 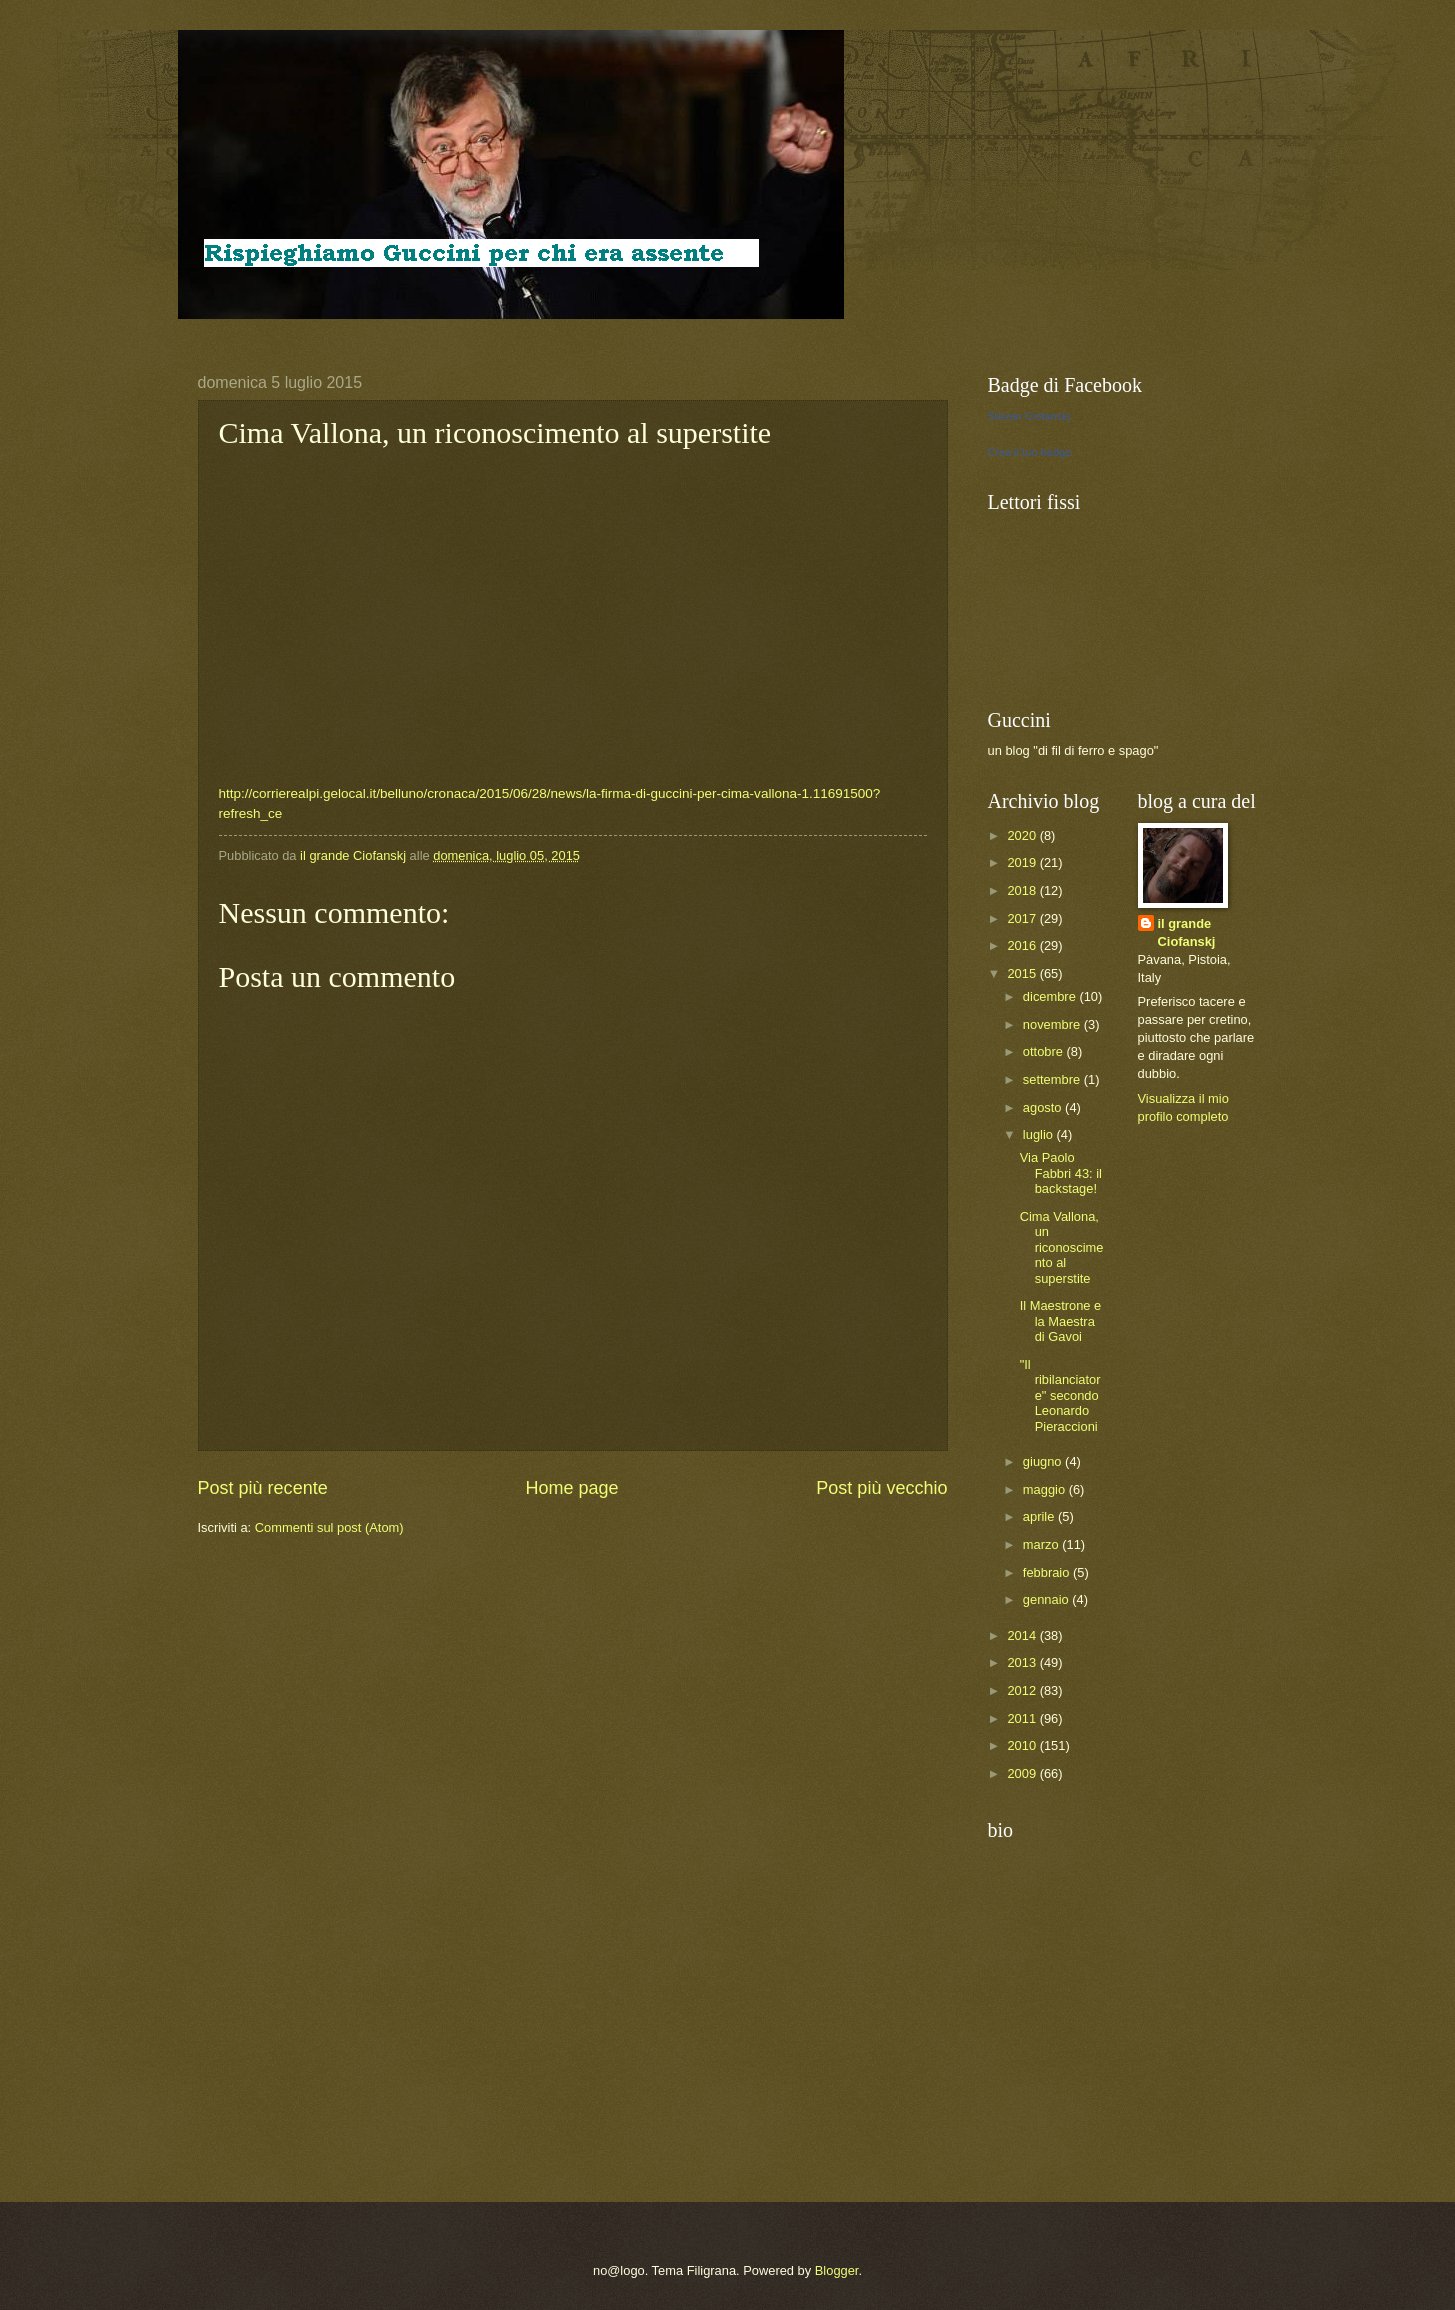 I want to click on Via Paolo Fabbri 43: il backstage!, so click(x=1061, y=1173).